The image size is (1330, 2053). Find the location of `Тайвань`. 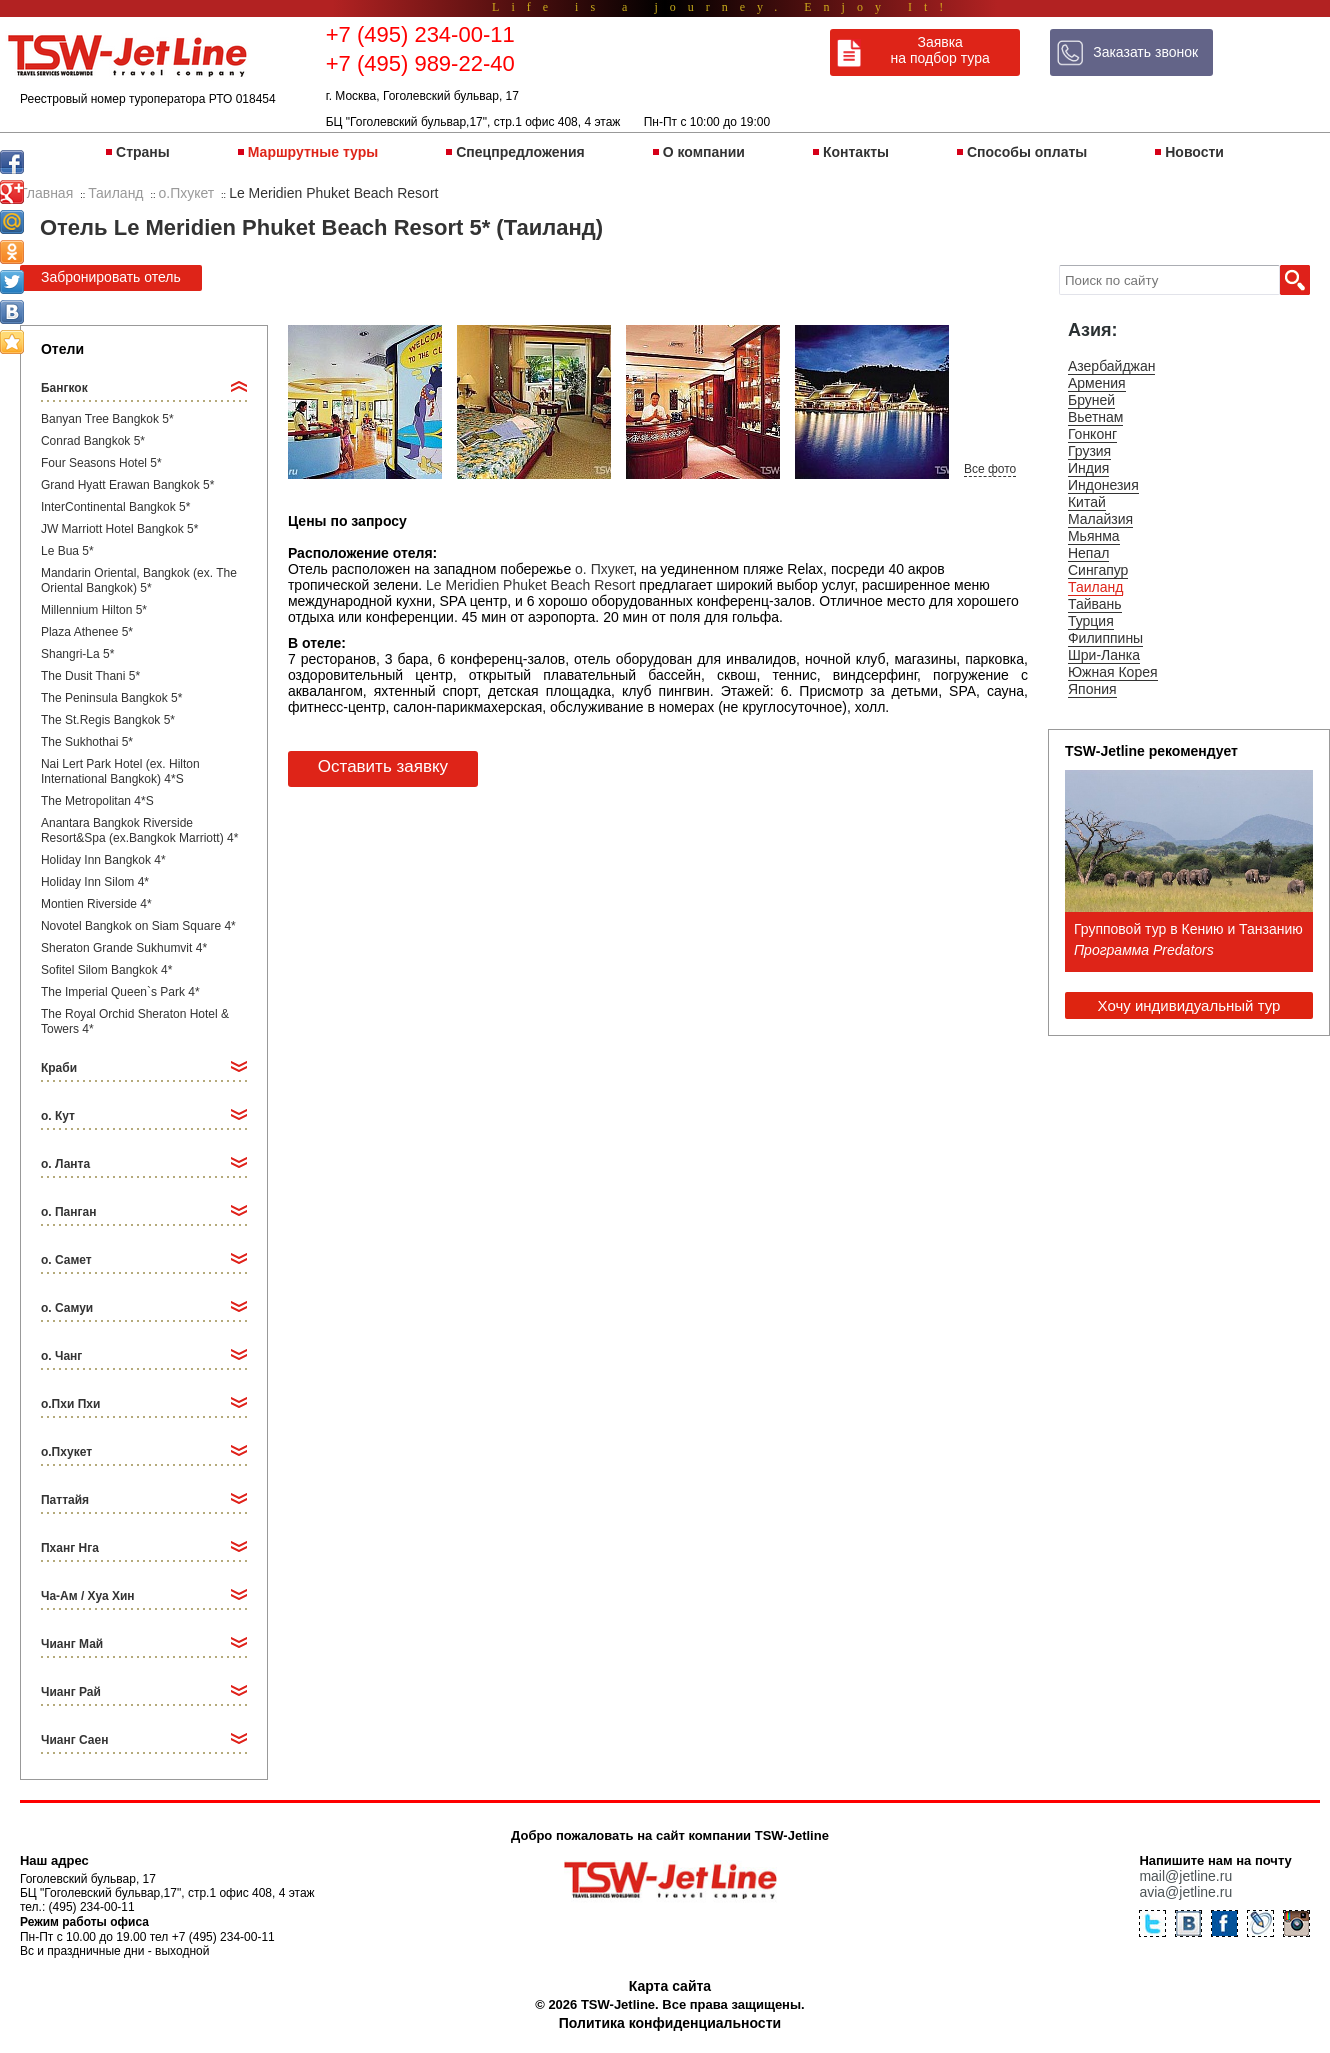

Тайвань is located at coordinates (1095, 604).